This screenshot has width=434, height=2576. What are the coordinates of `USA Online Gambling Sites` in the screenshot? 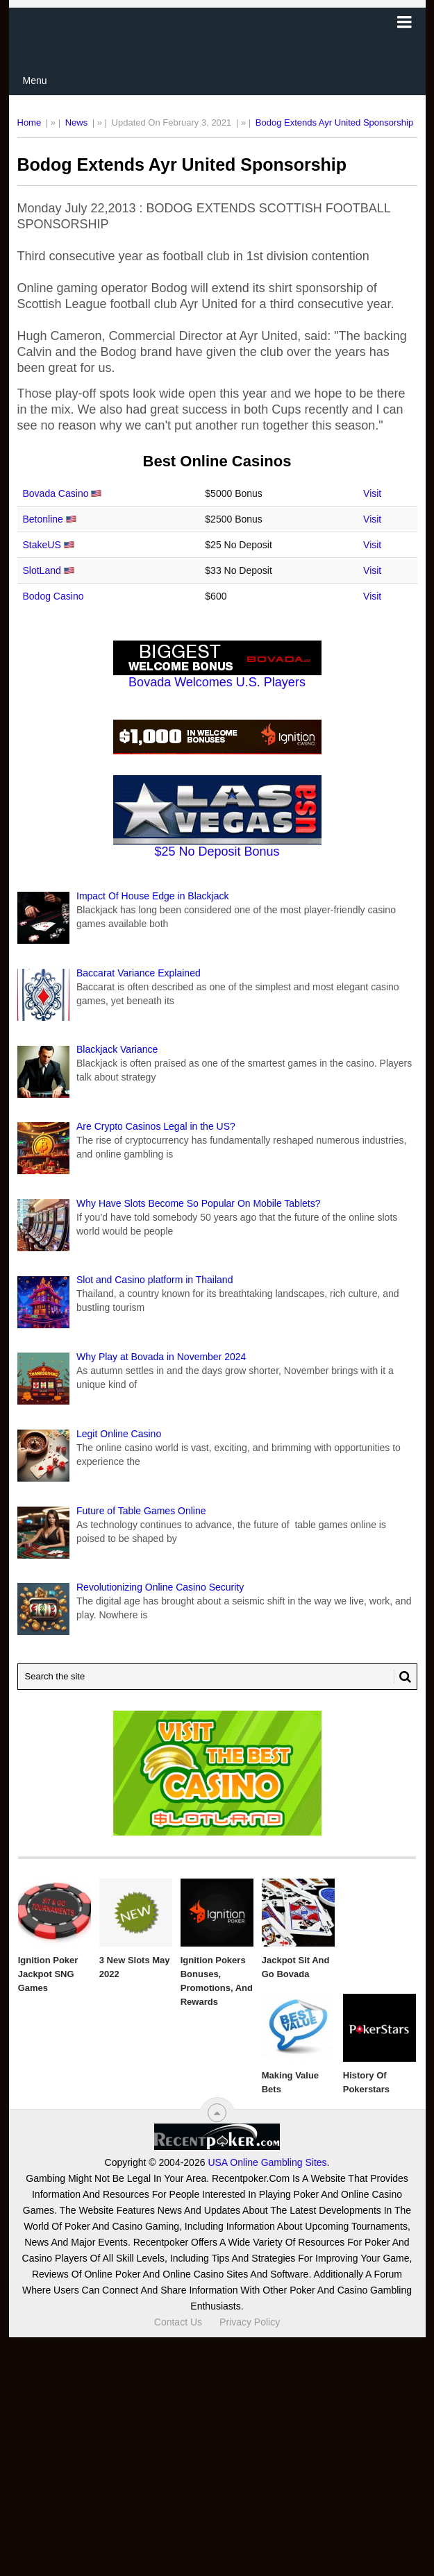 It's located at (267, 2162).